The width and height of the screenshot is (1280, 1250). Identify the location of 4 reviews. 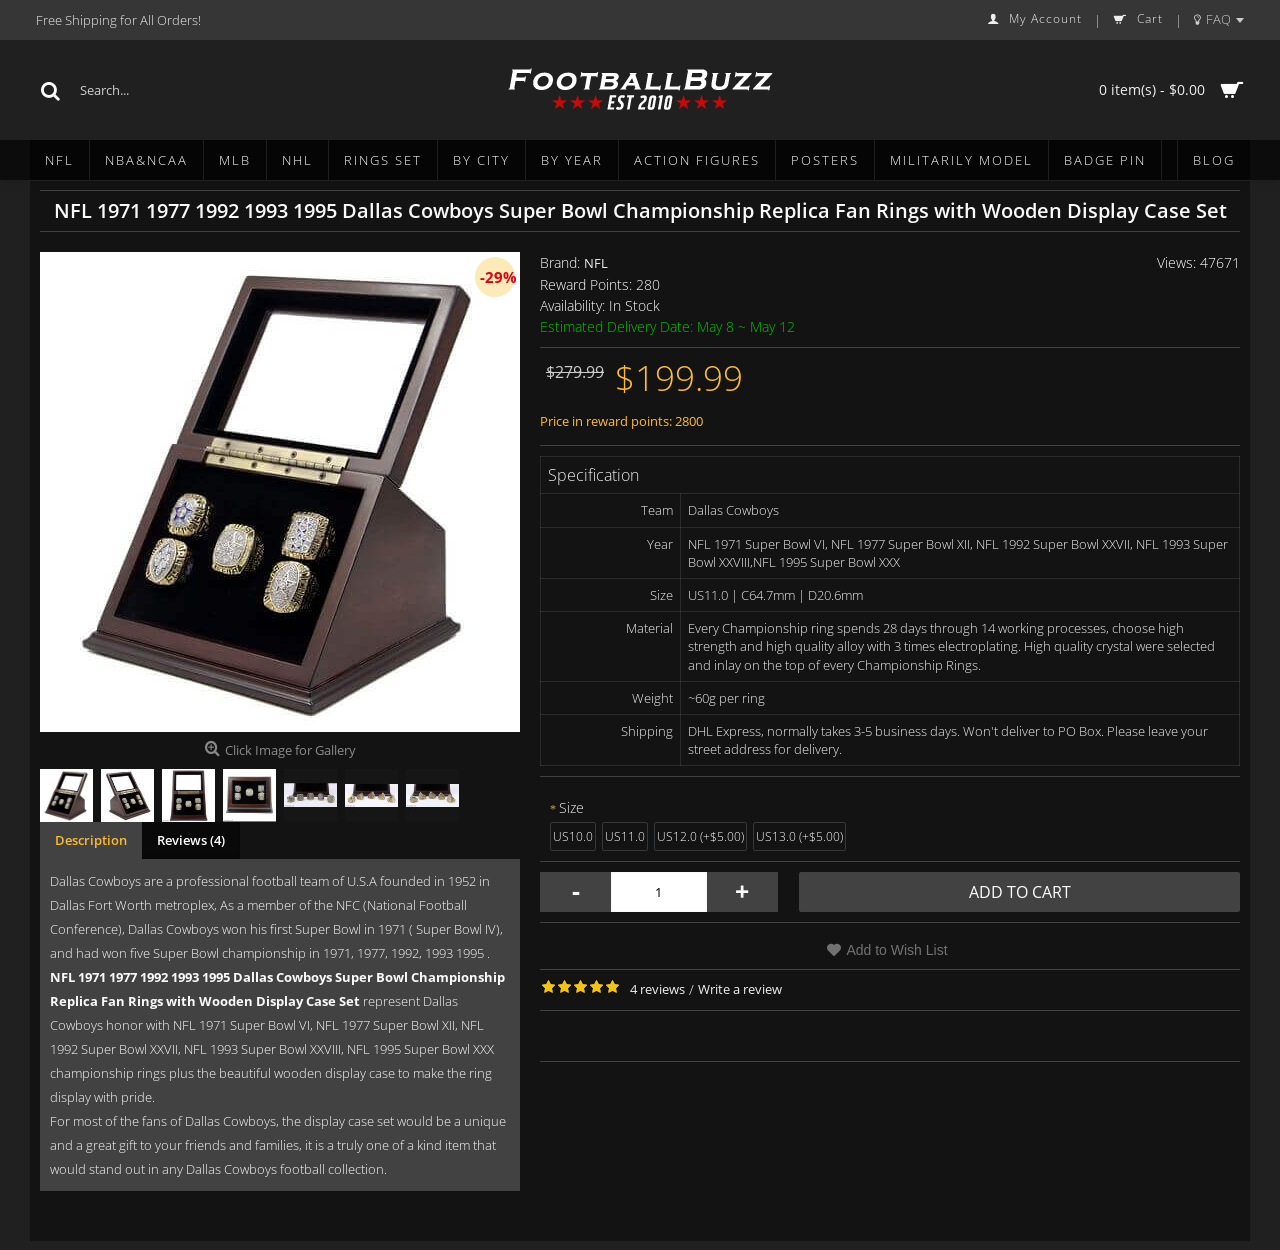
(657, 989).